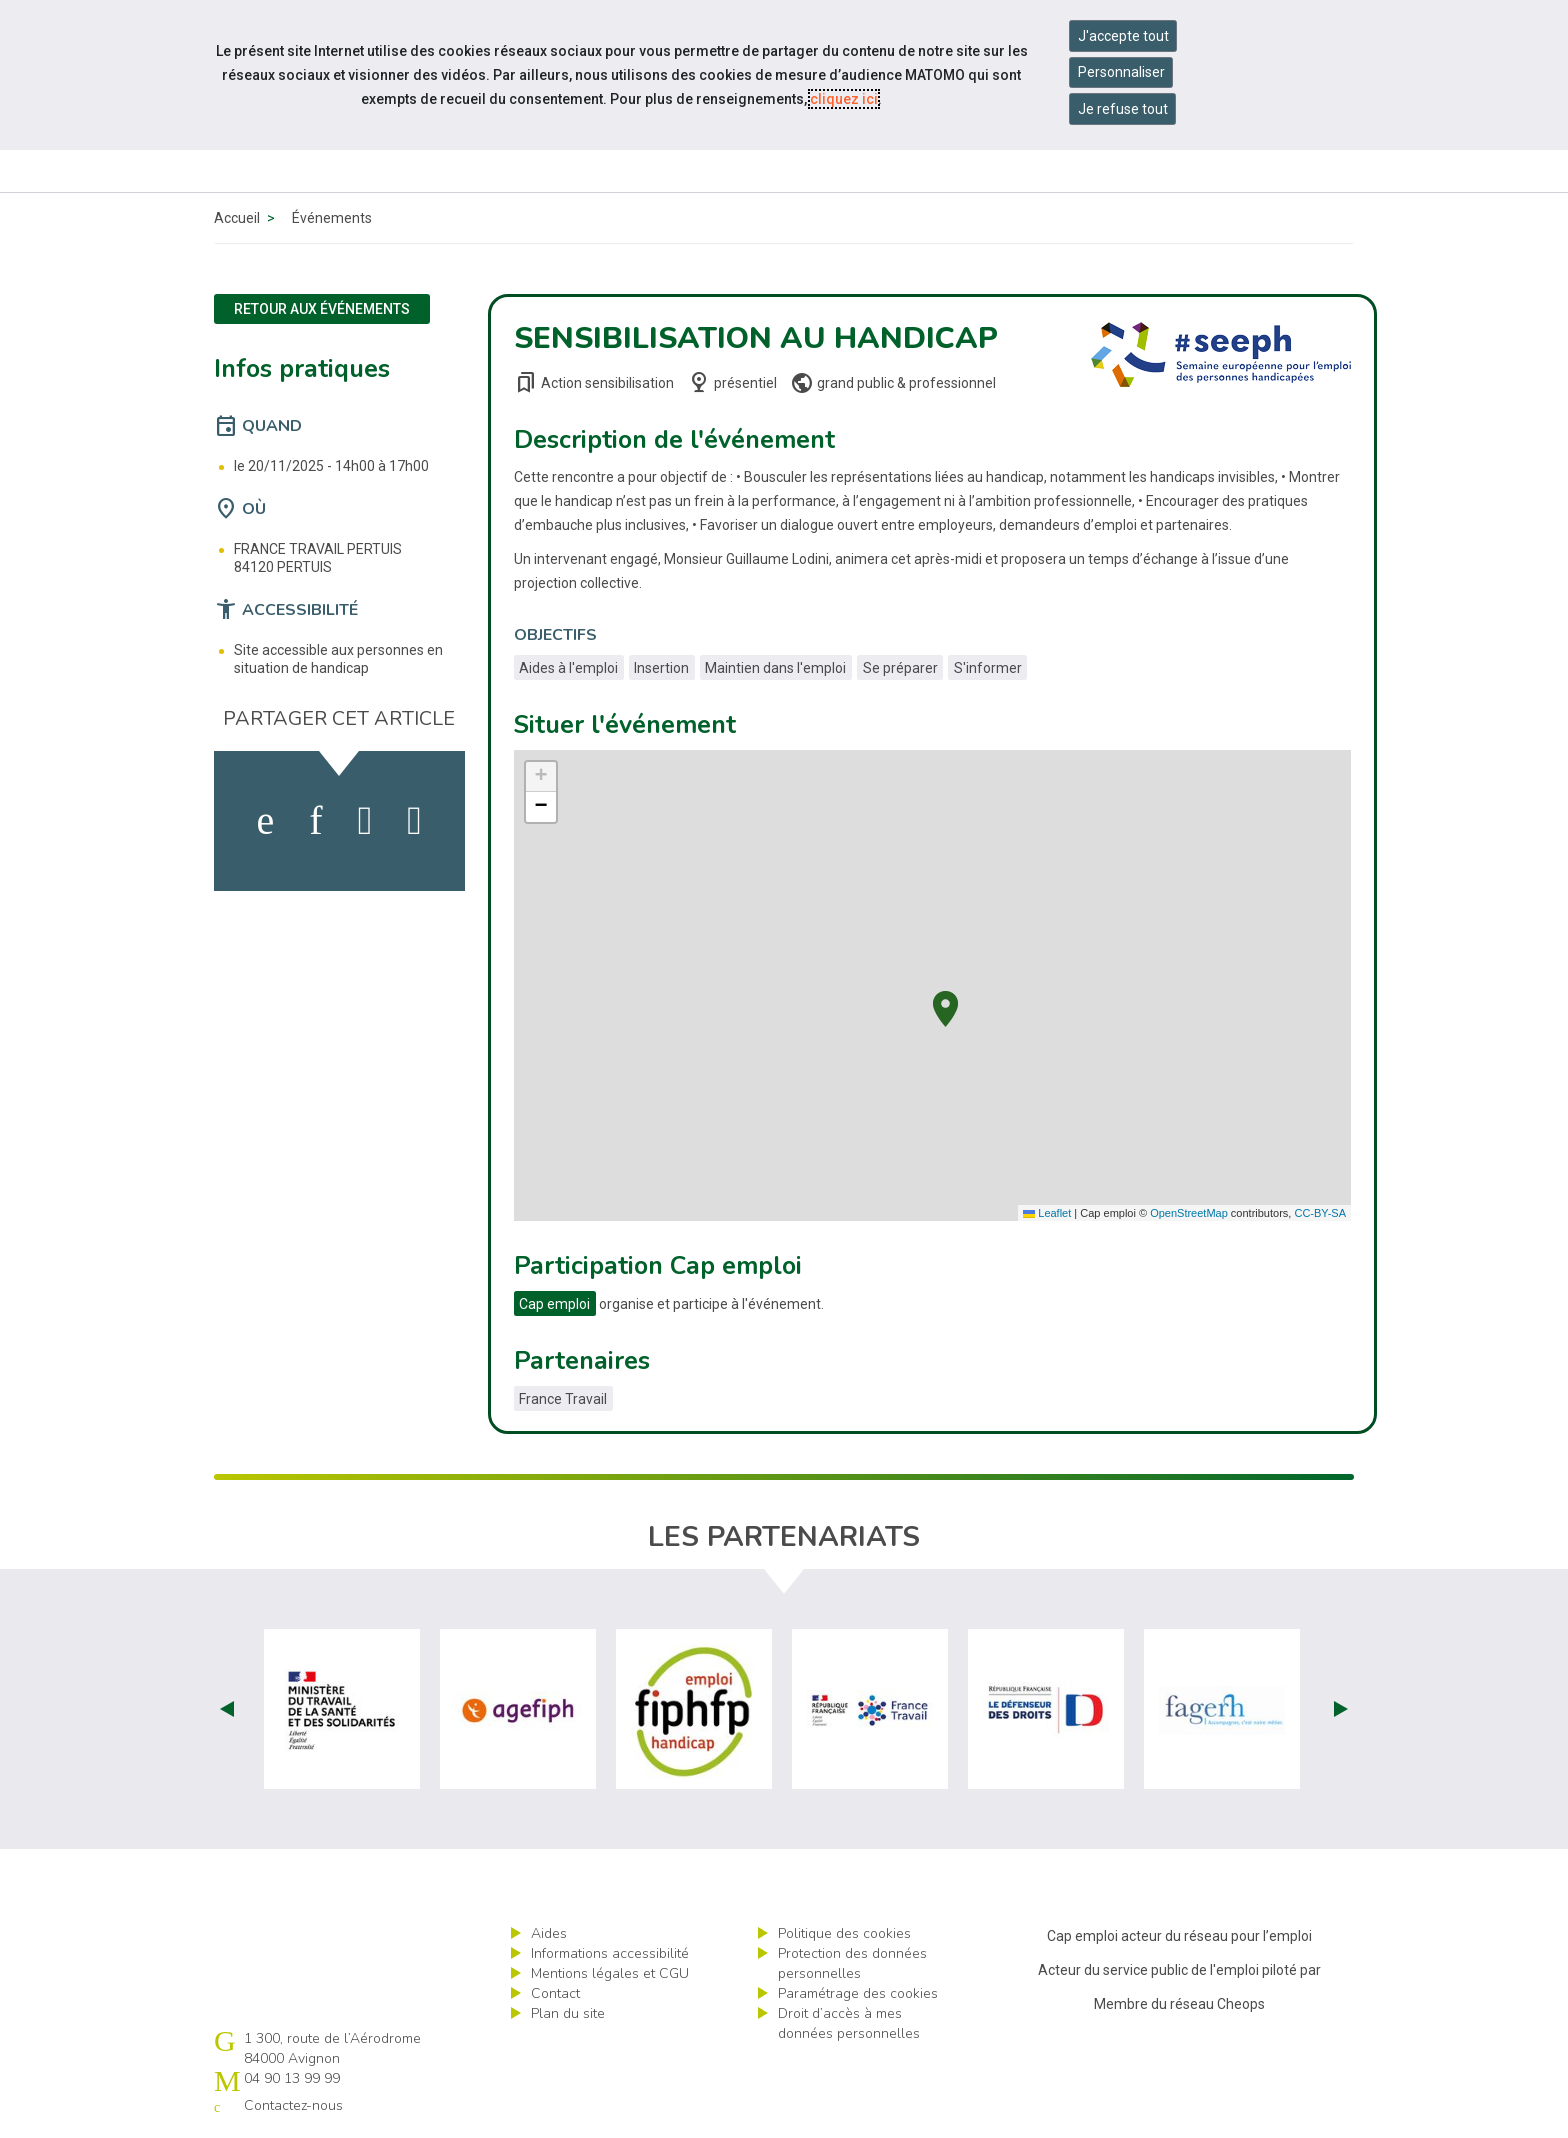 This screenshot has height=2138, width=1568. Describe the element at coordinates (293, 2105) in the screenshot. I see `Contactez-nous` at that location.